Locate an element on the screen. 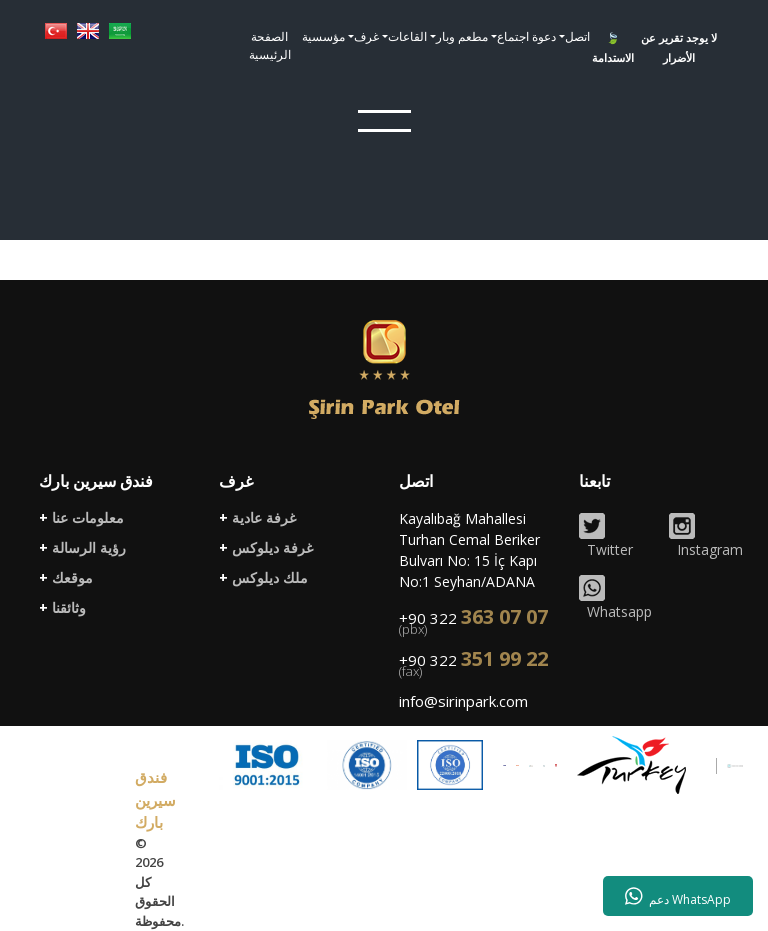 The width and height of the screenshot is (768, 931). مطعم وبار is located at coordinates (462, 36).